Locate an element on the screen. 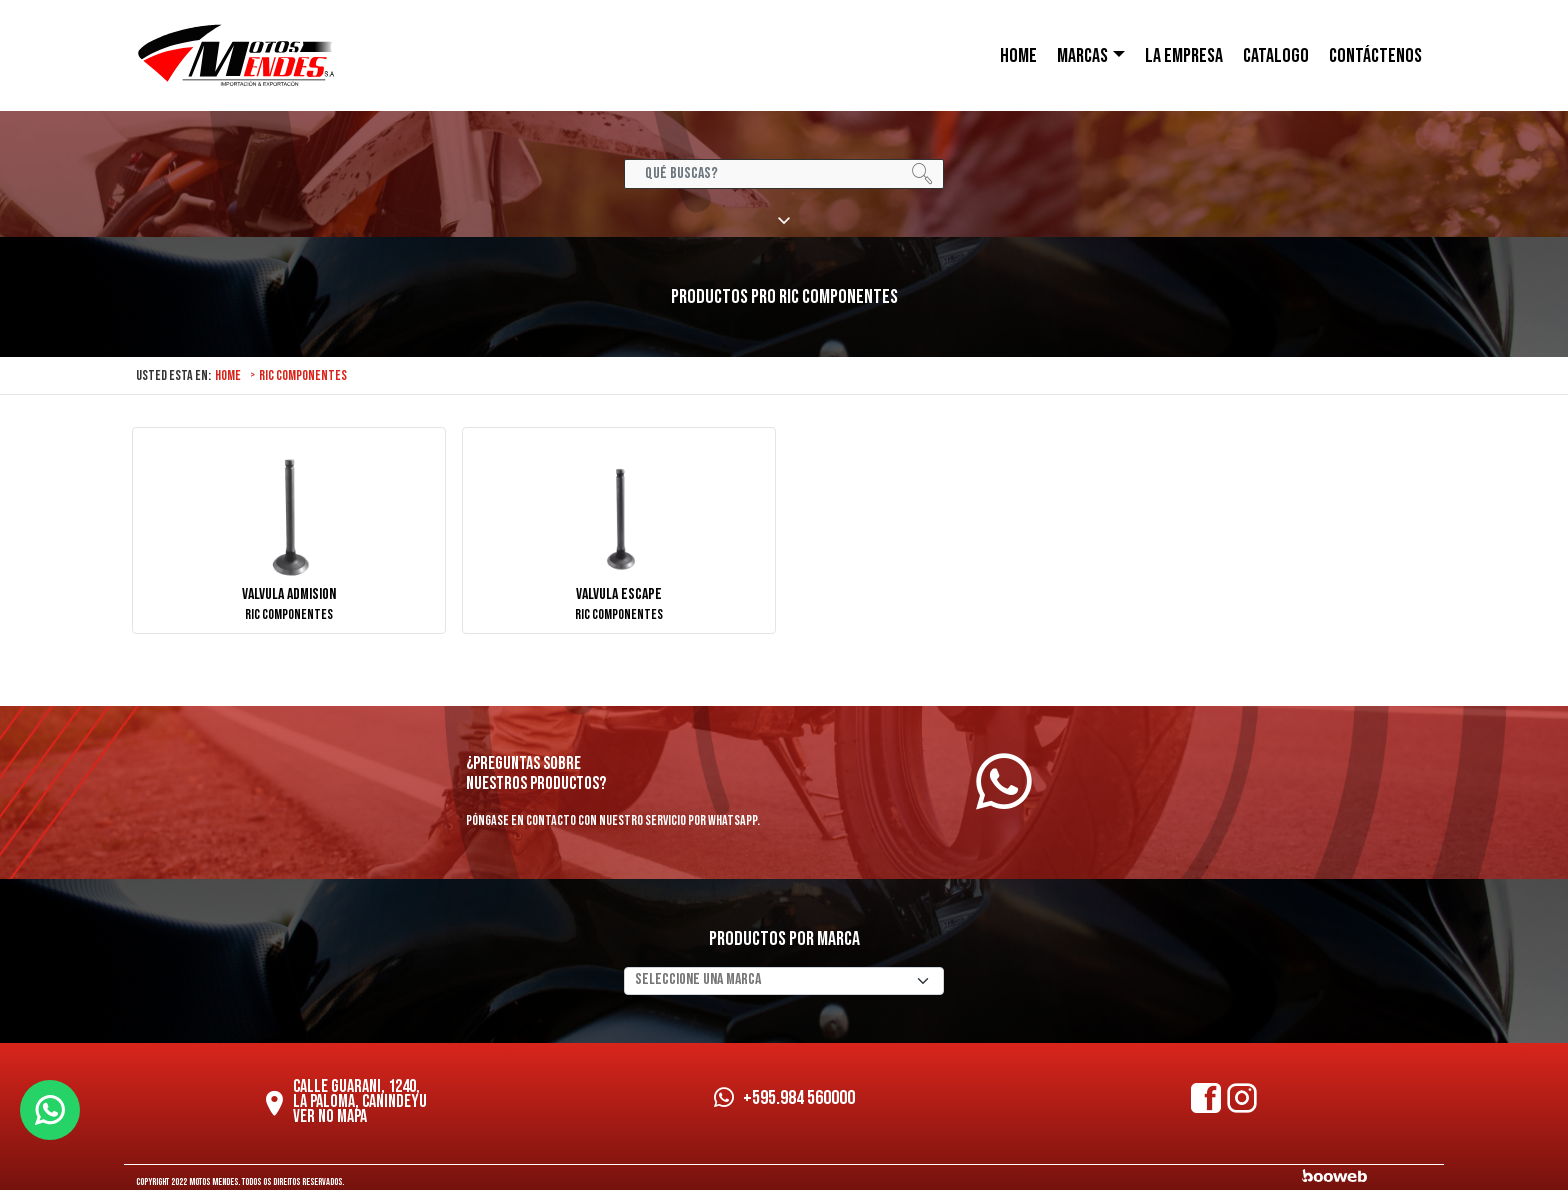  LA EMPRESA is located at coordinates (1184, 56).